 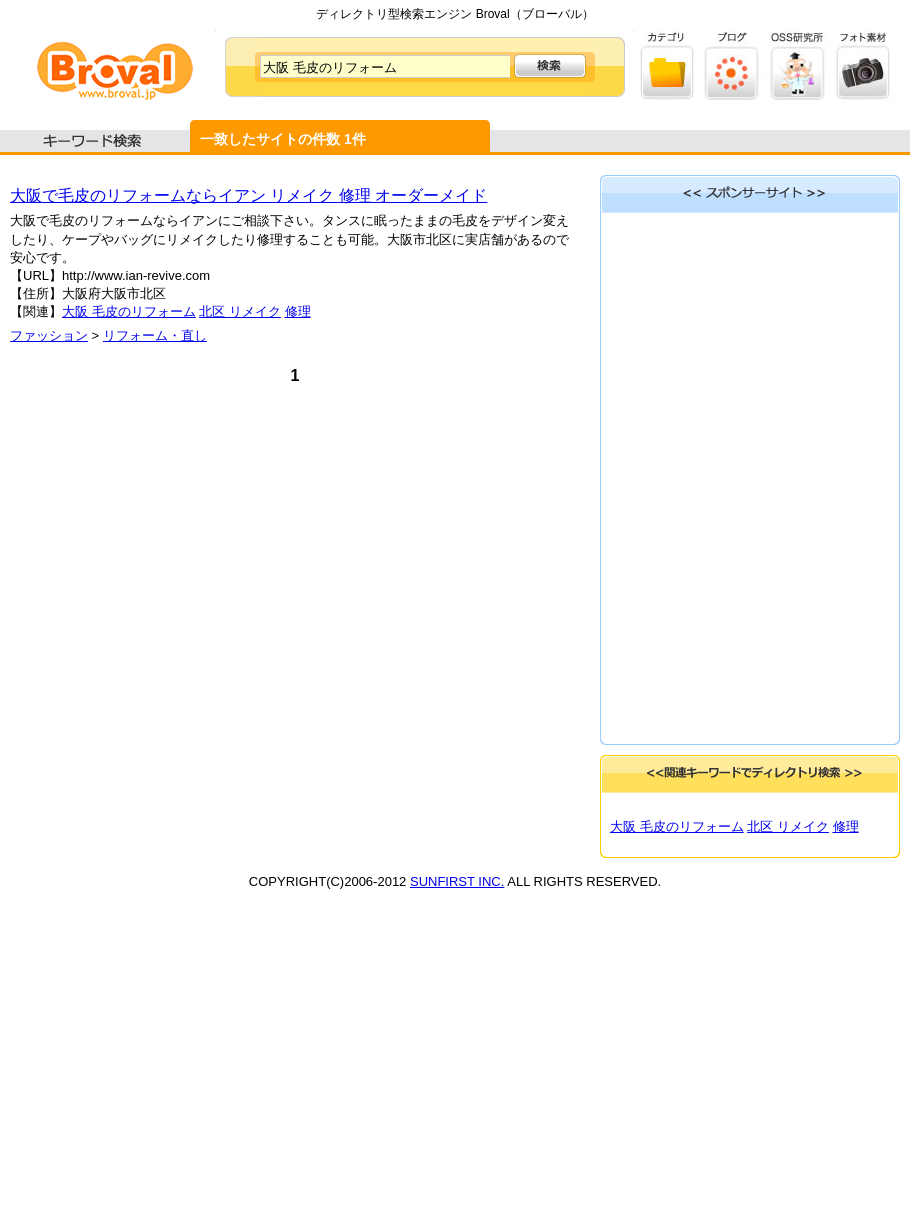 I want to click on 修理, so click(x=298, y=311).